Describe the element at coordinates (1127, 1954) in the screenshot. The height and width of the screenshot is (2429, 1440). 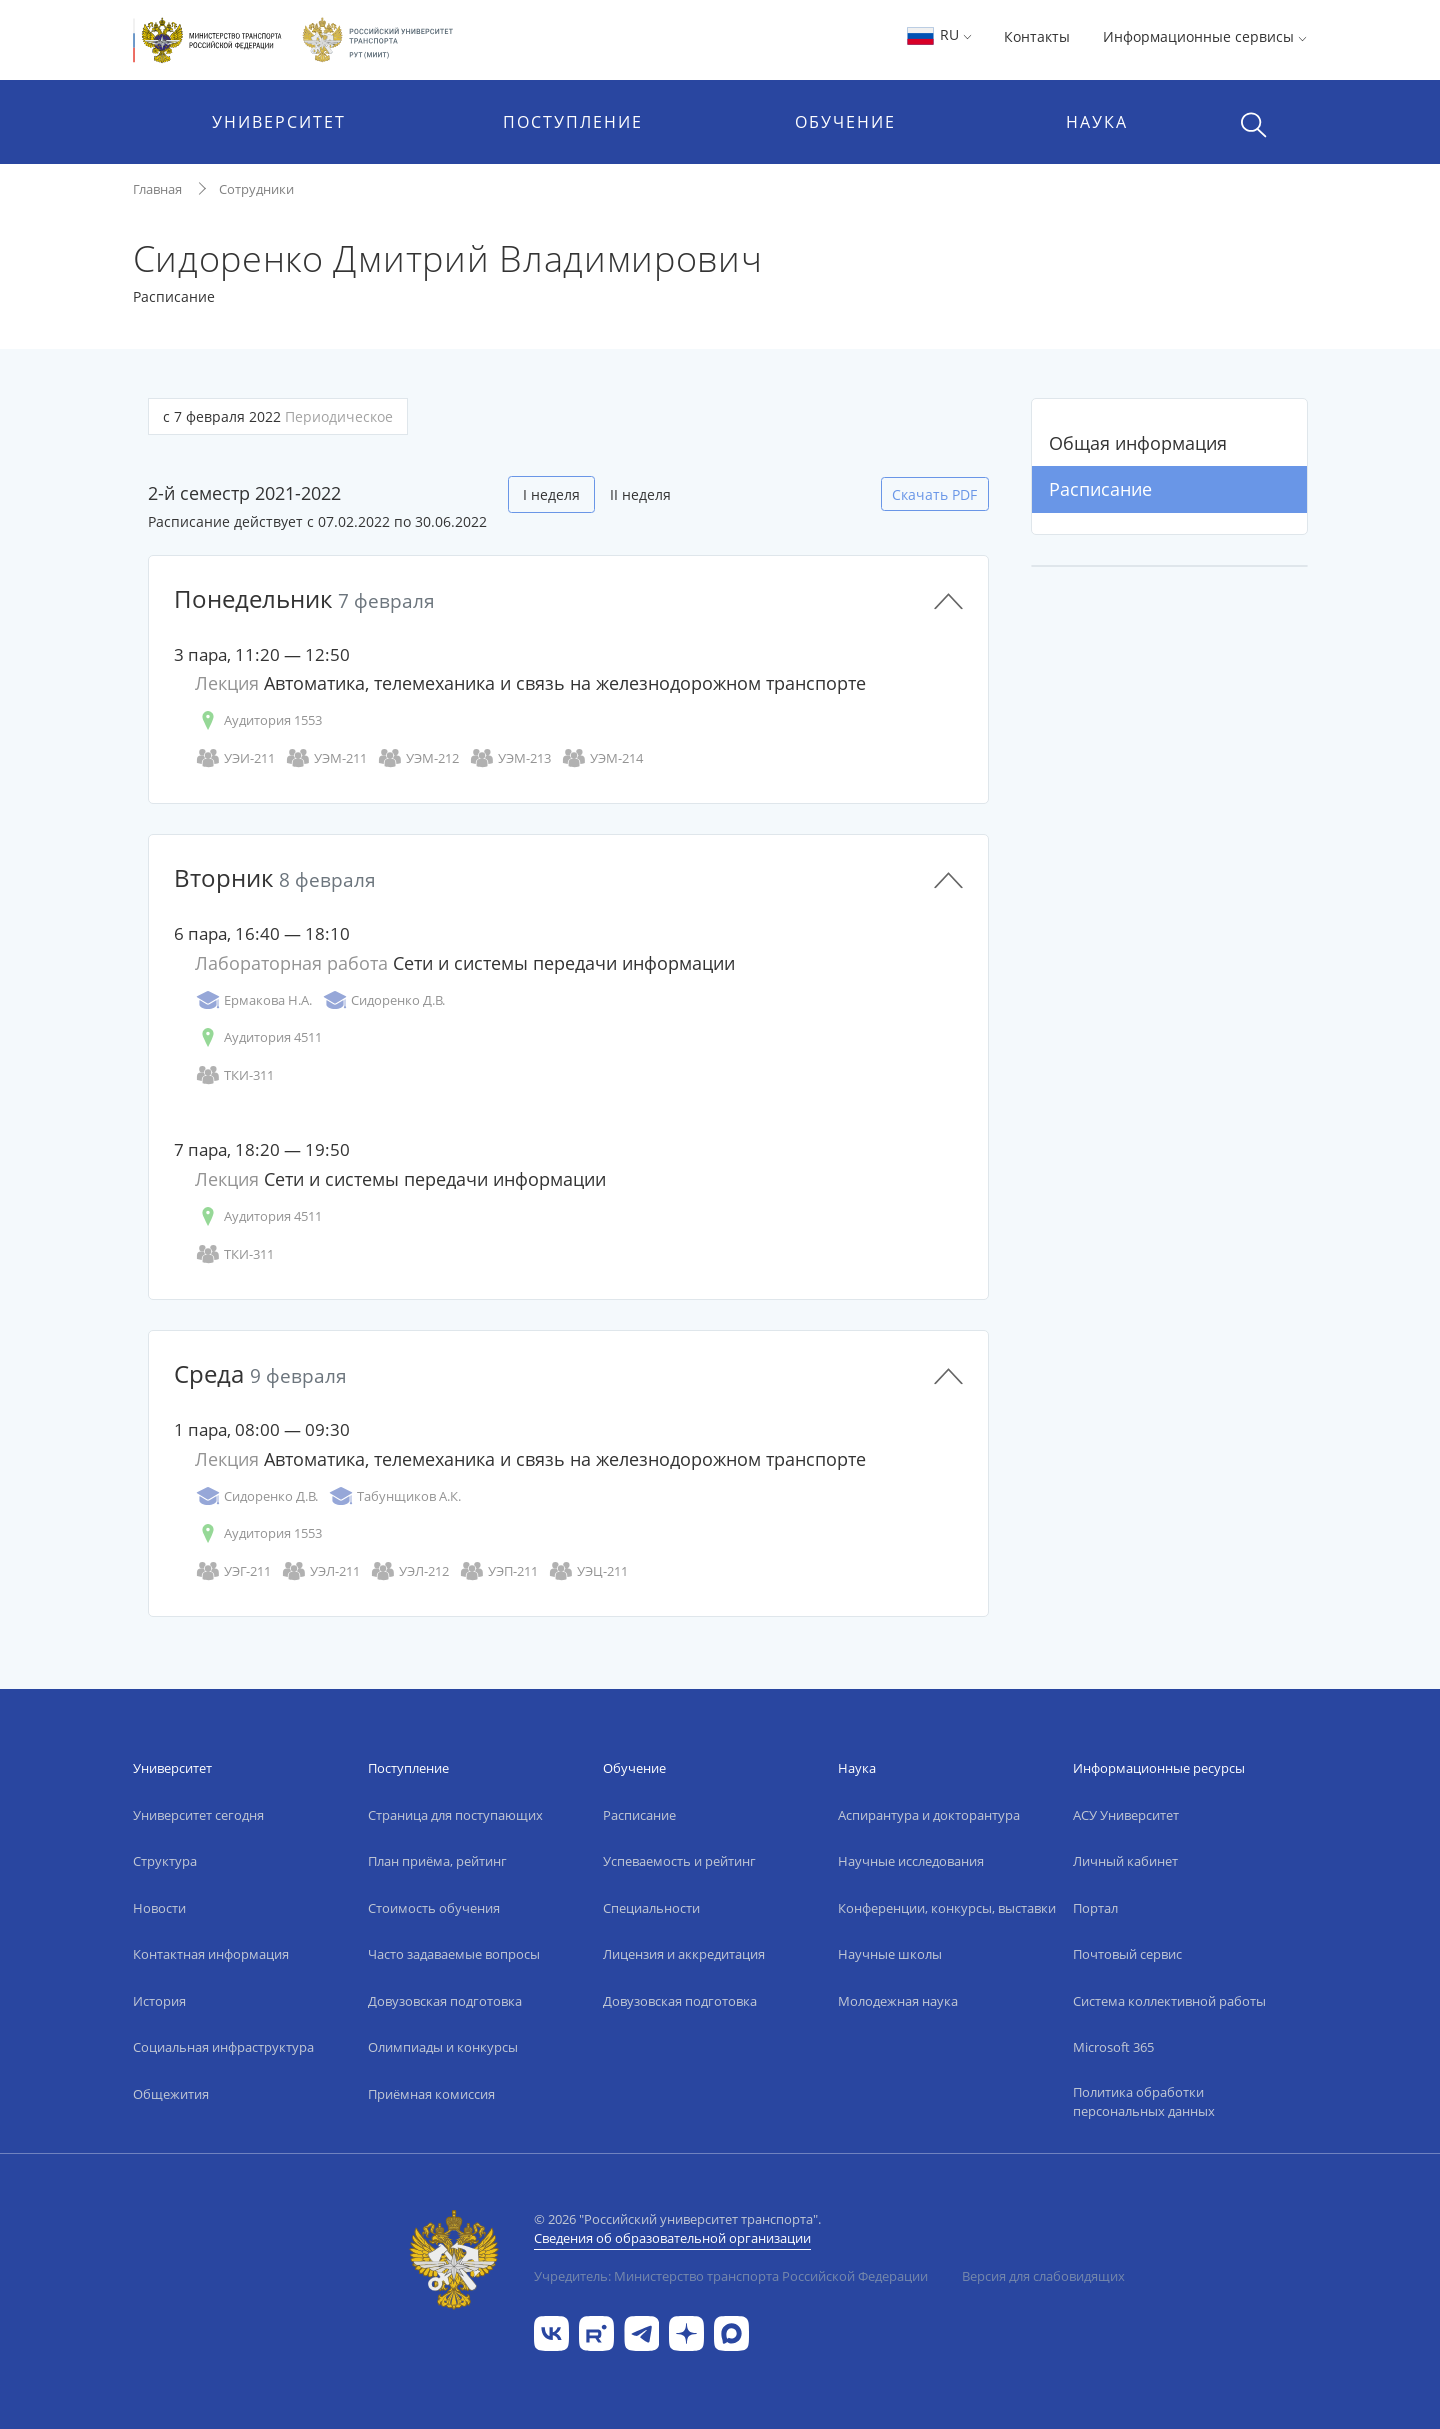
I see `Почтовый сервис` at that location.